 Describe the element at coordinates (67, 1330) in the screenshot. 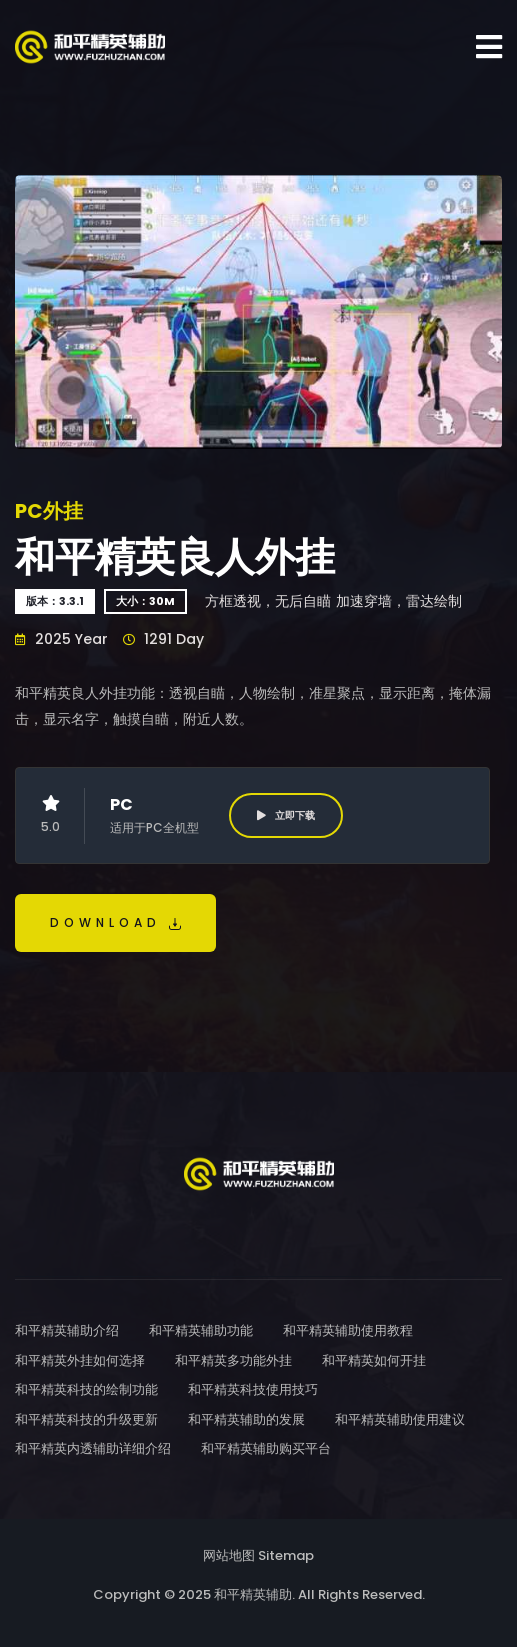

I see `和平精英辅助介绍` at that location.